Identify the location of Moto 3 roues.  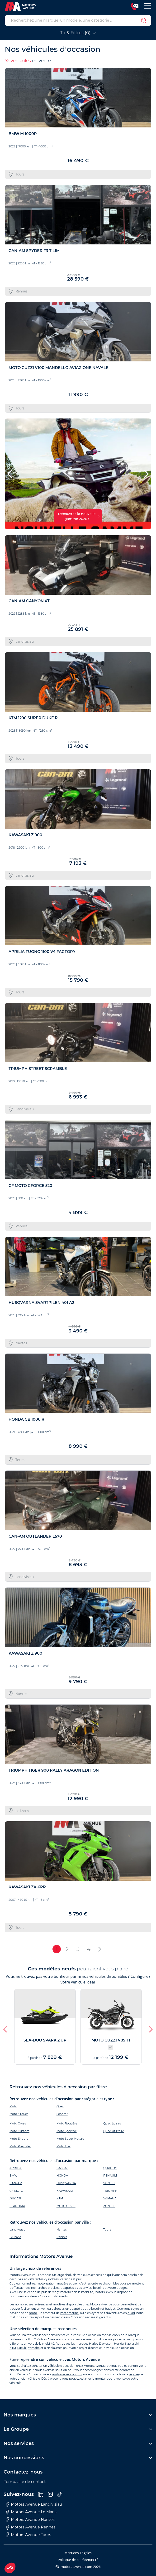
(18, 2114).